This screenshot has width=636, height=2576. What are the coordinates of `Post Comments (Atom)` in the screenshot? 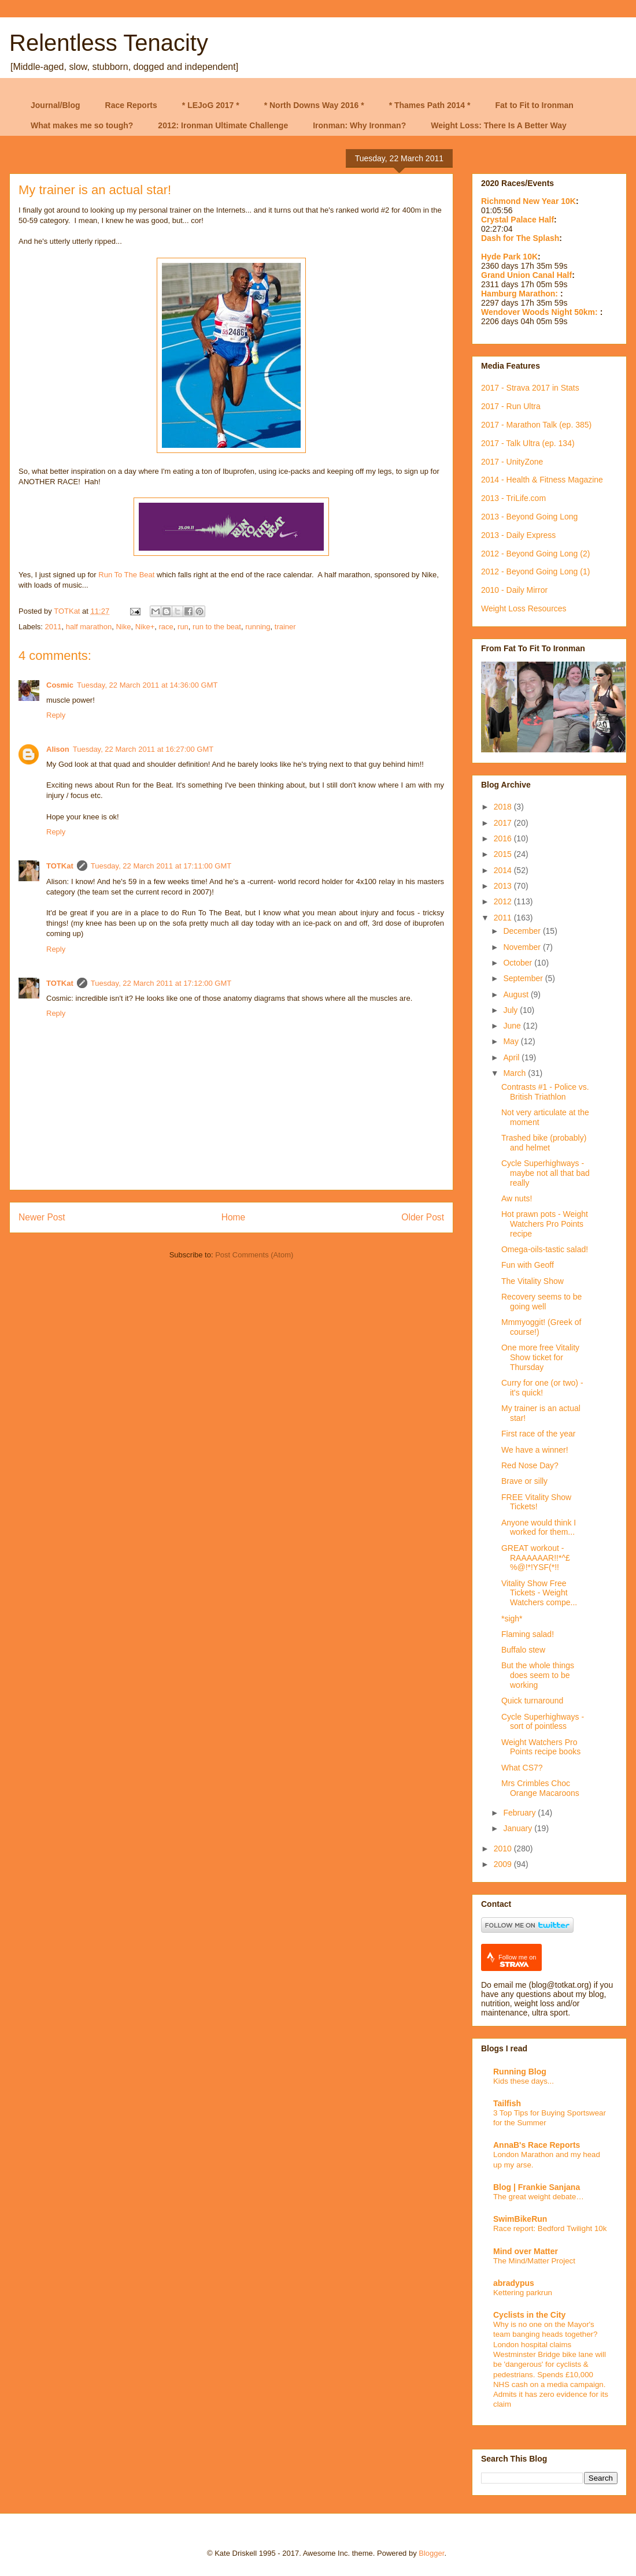 It's located at (254, 1254).